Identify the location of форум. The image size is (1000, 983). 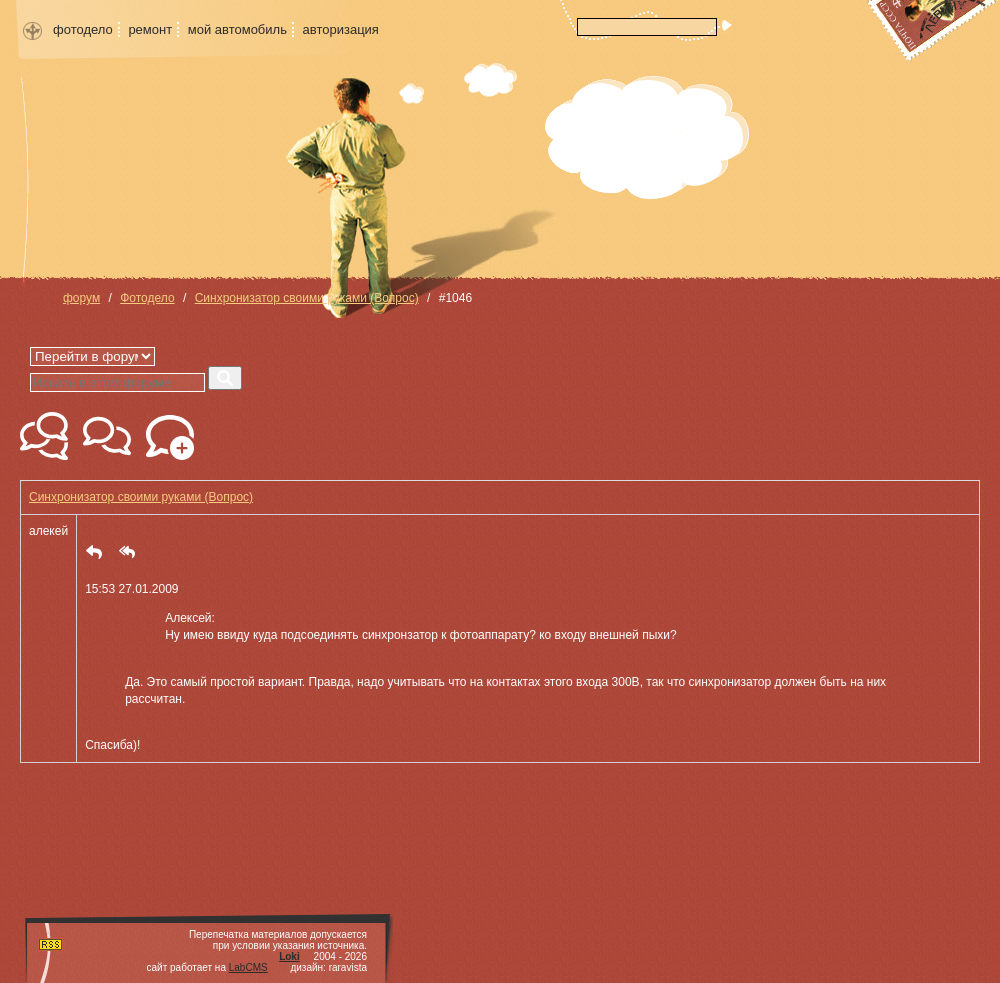
(81, 298).